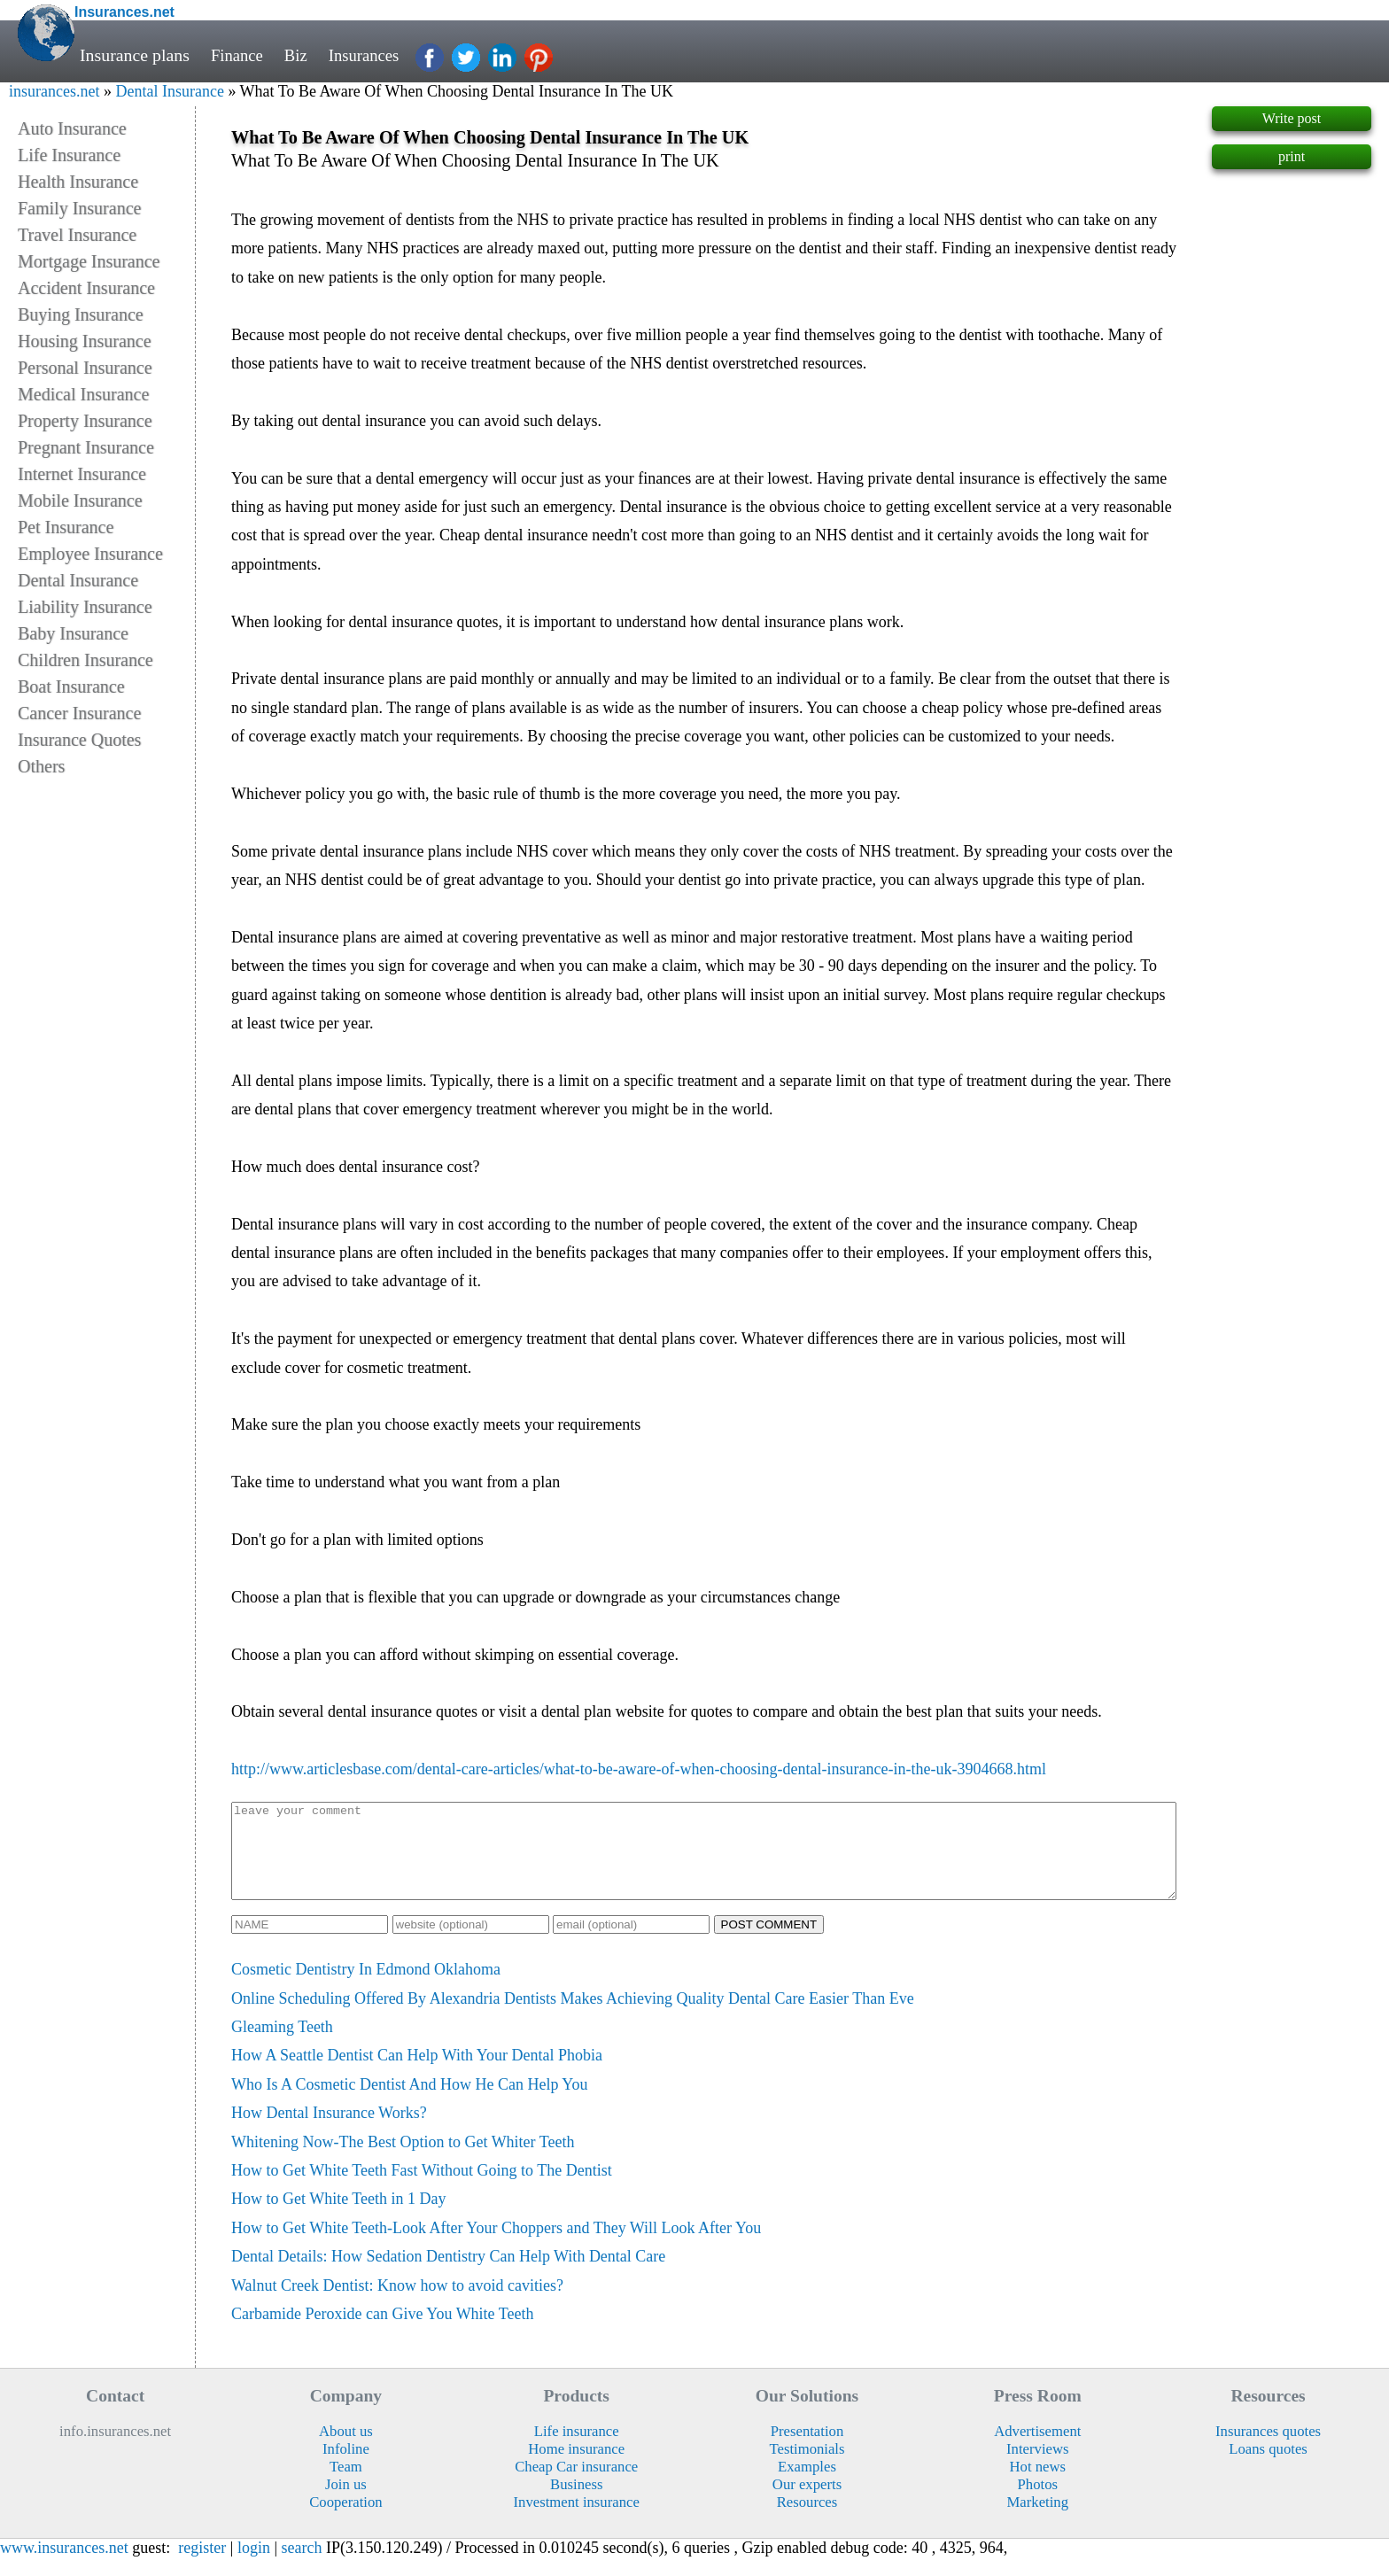  What do you see at coordinates (80, 500) in the screenshot?
I see `Mobile Insurance` at bounding box center [80, 500].